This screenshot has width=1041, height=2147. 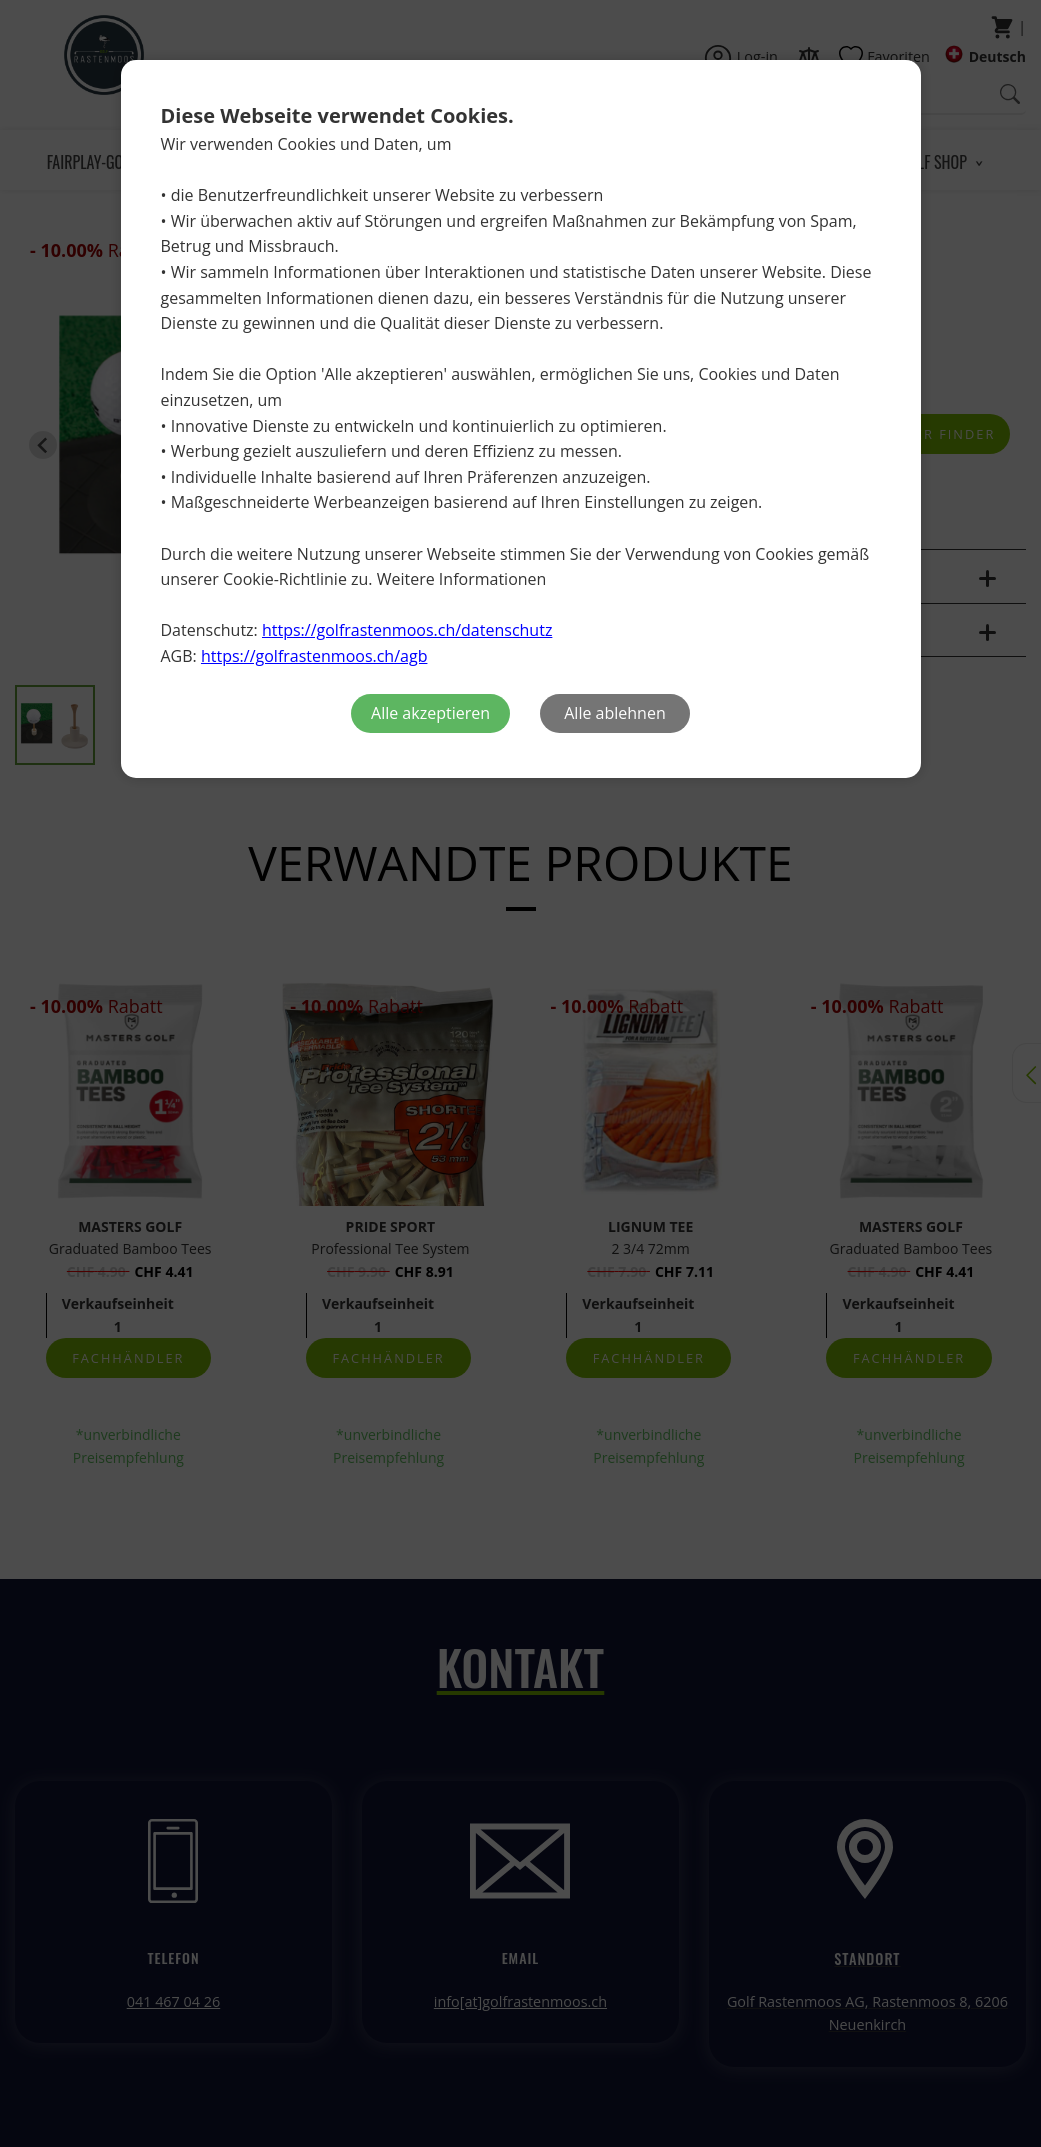 I want to click on Alle akzeptieren, so click(x=430, y=713).